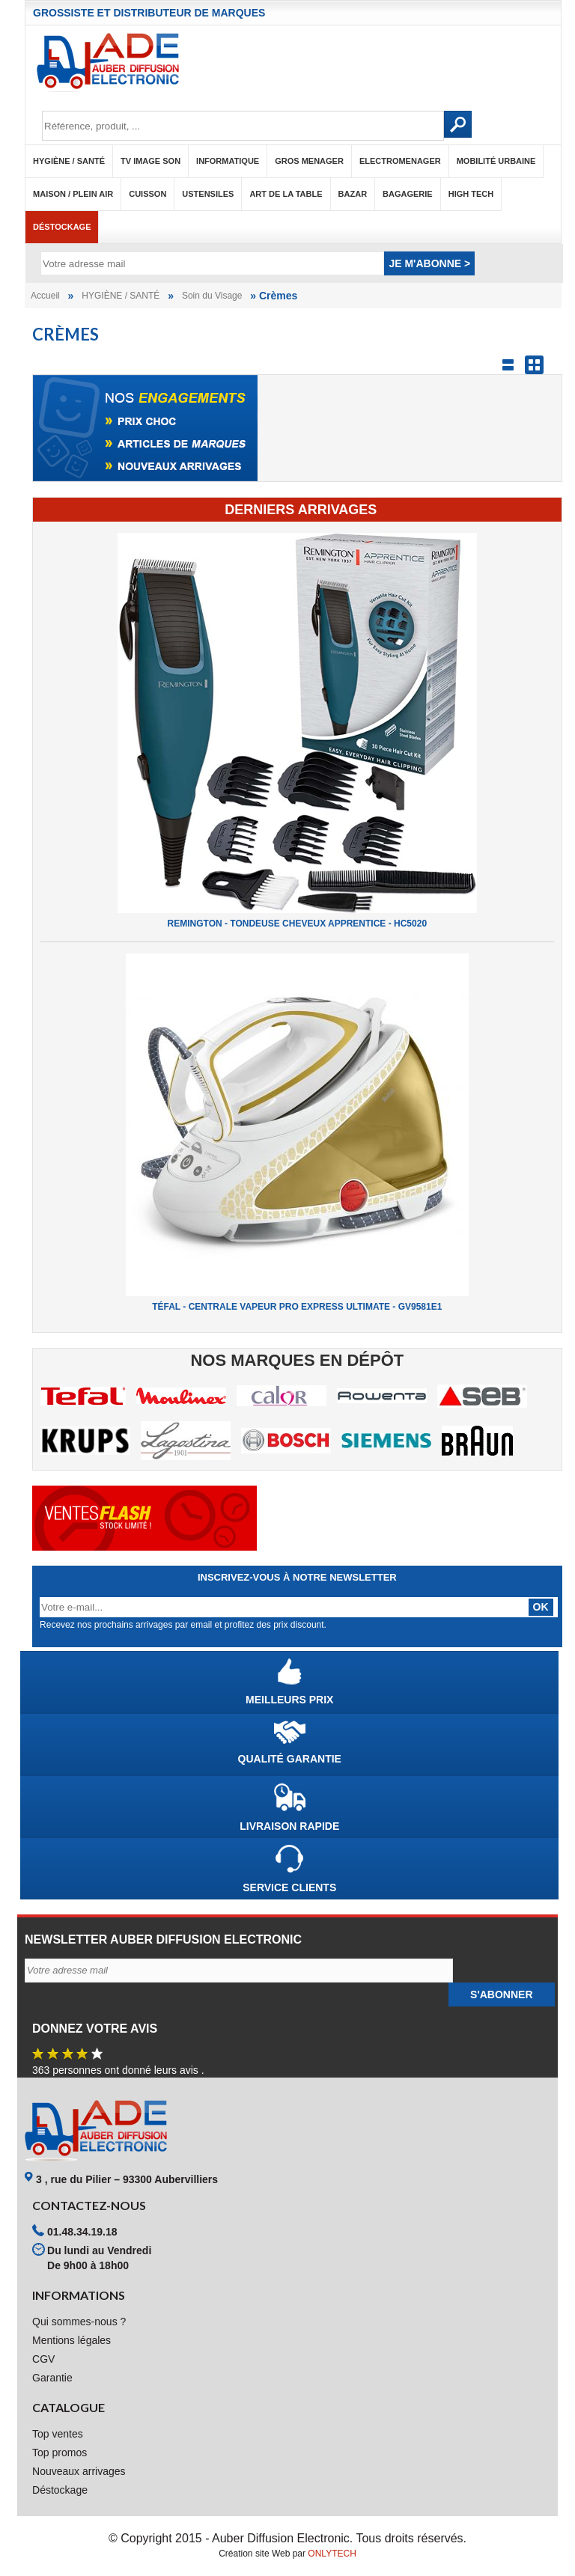 The width and height of the screenshot is (575, 2576). What do you see at coordinates (332, 2553) in the screenshot?
I see `ONLYTECH` at bounding box center [332, 2553].